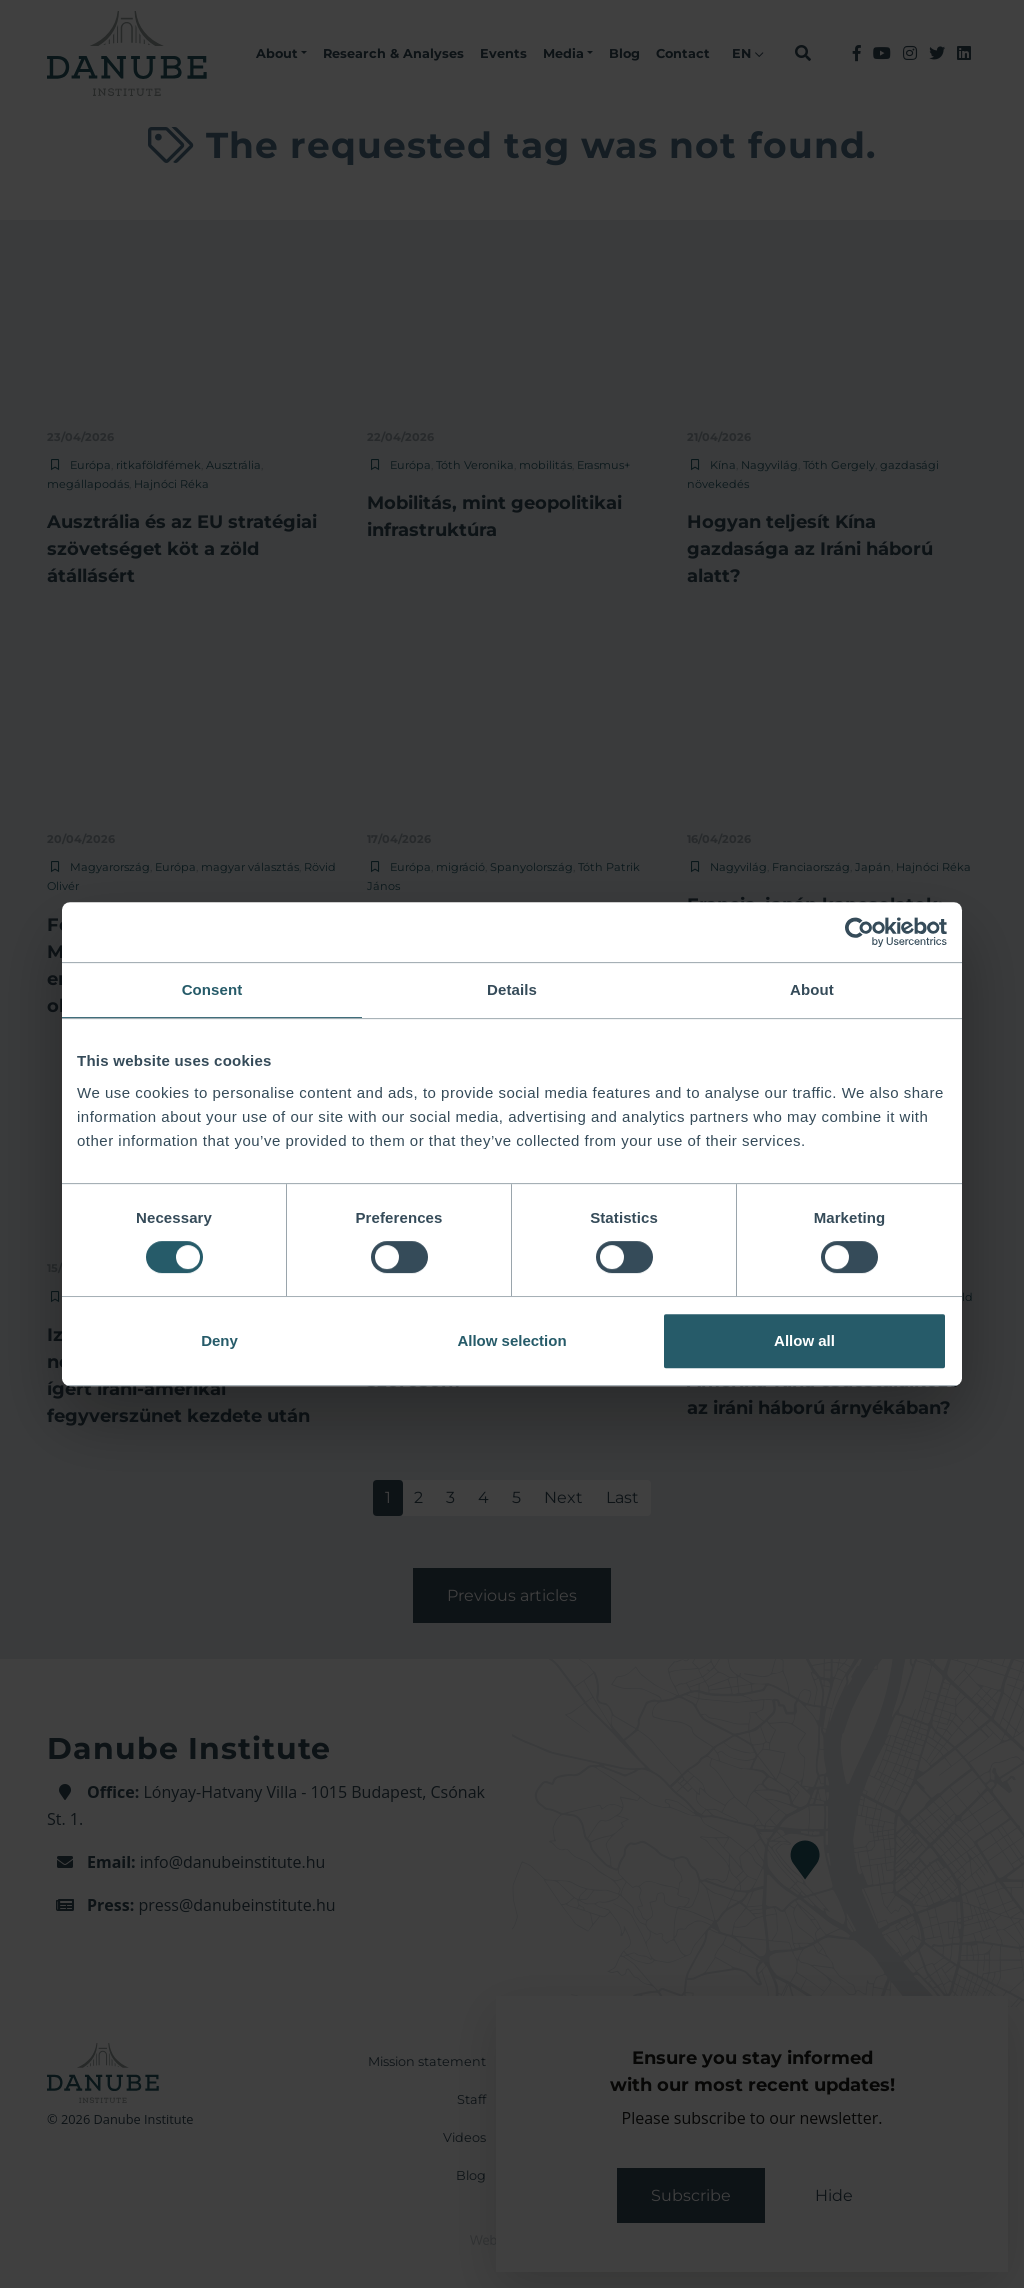  What do you see at coordinates (212, 989) in the screenshot?
I see `Consent [tab]` at bounding box center [212, 989].